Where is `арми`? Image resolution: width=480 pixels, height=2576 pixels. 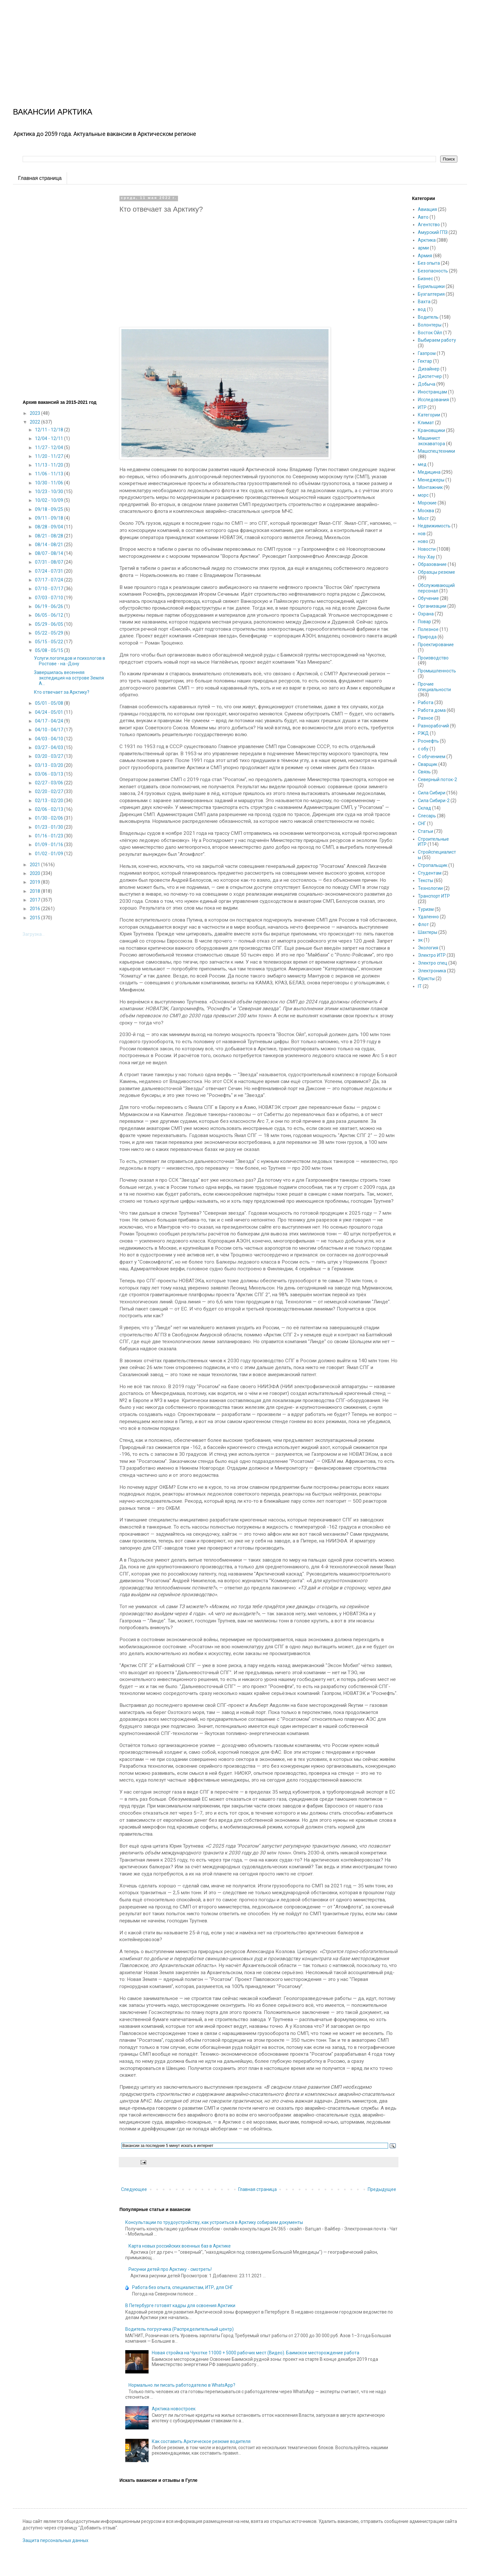
арми is located at coordinates (423, 247).